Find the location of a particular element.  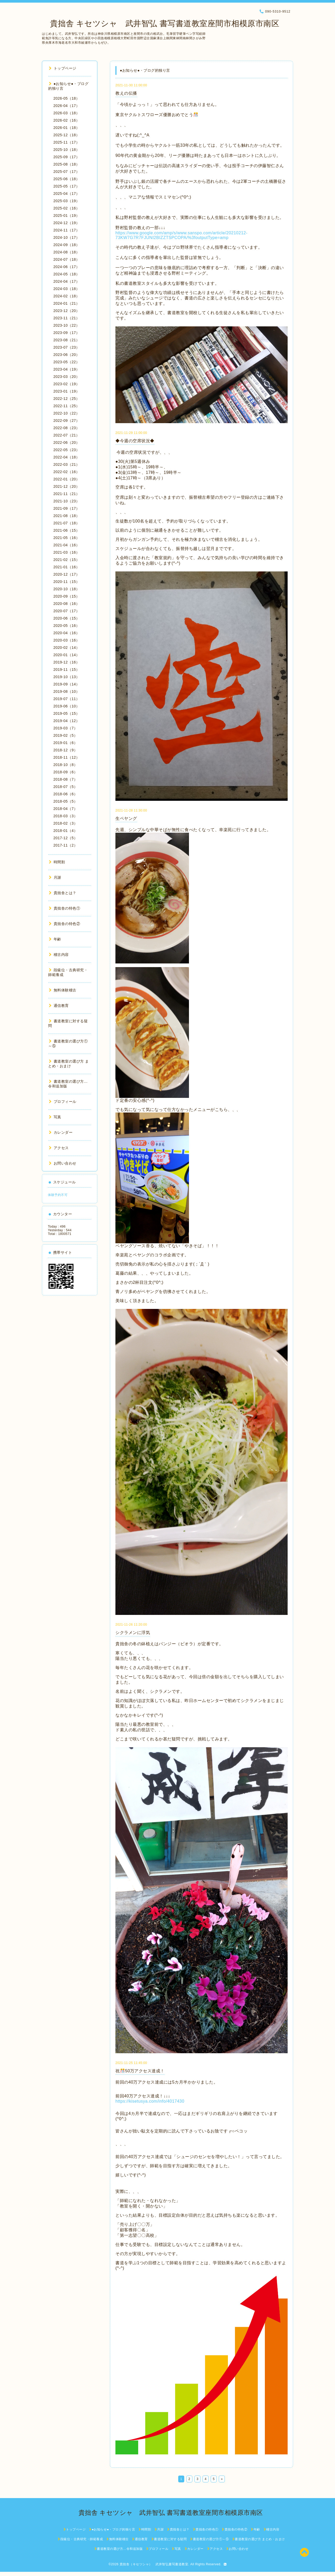

2022-05（23） is located at coordinates (66, 450).